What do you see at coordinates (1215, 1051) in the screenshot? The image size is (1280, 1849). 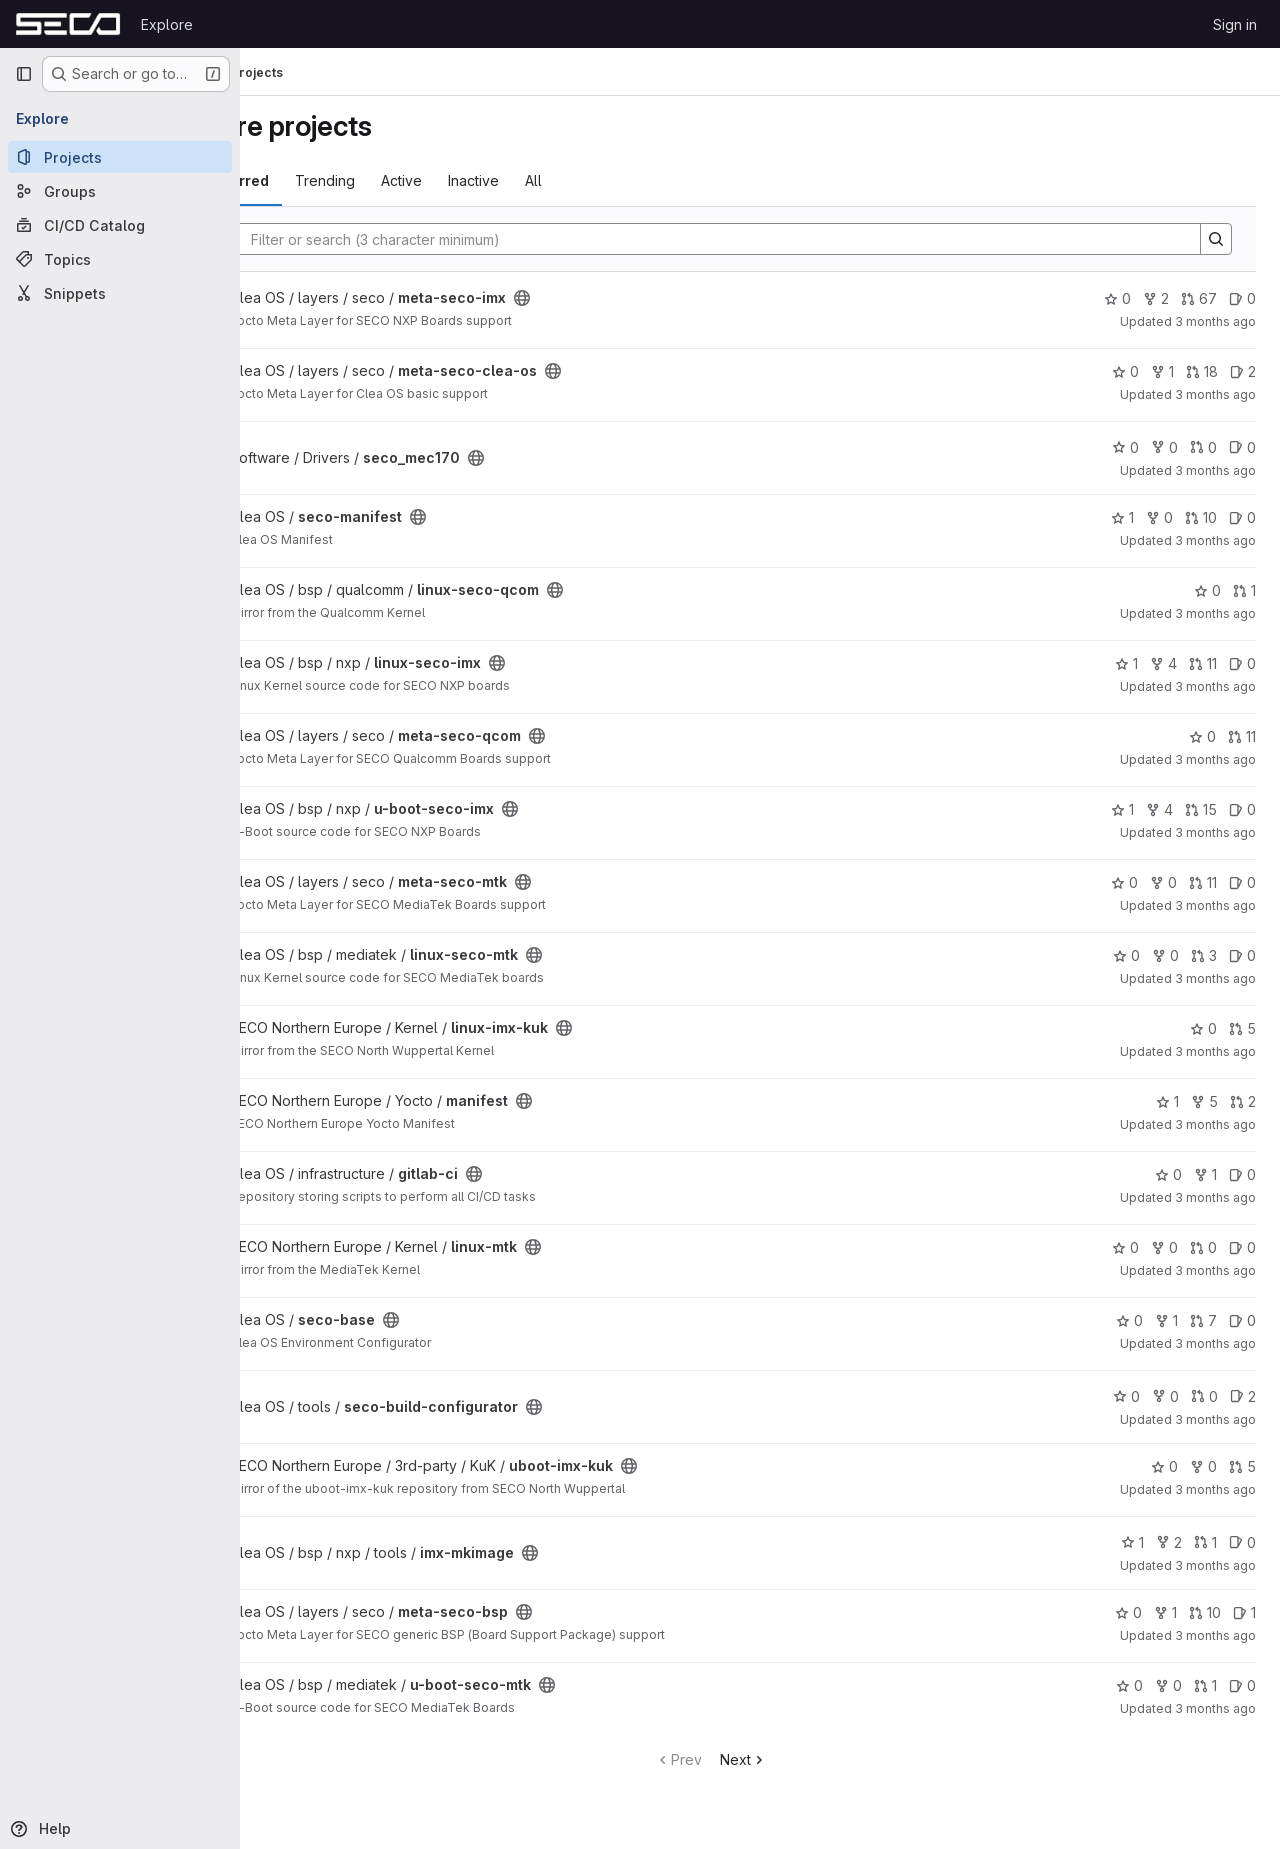 I see `3 months ago [Apr 1, 2026 8:30am]` at bounding box center [1215, 1051].